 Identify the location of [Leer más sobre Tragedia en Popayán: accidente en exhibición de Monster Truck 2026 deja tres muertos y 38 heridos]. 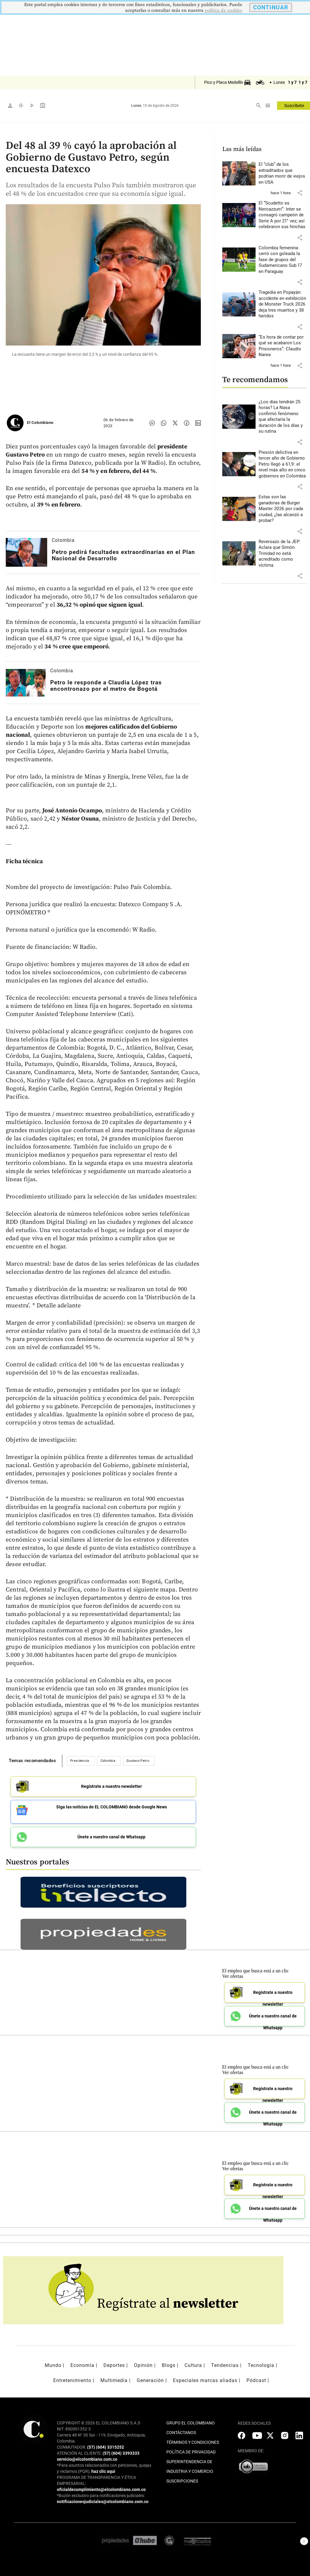
(283, 304).